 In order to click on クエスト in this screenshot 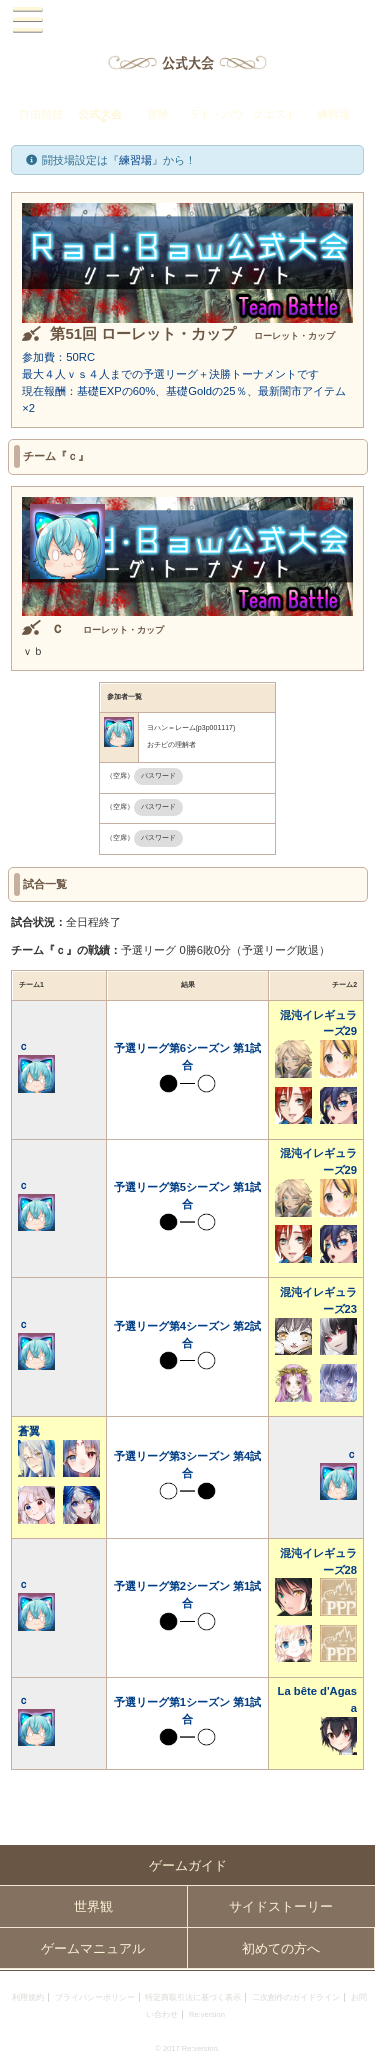, I will do `click(275, 114)`.